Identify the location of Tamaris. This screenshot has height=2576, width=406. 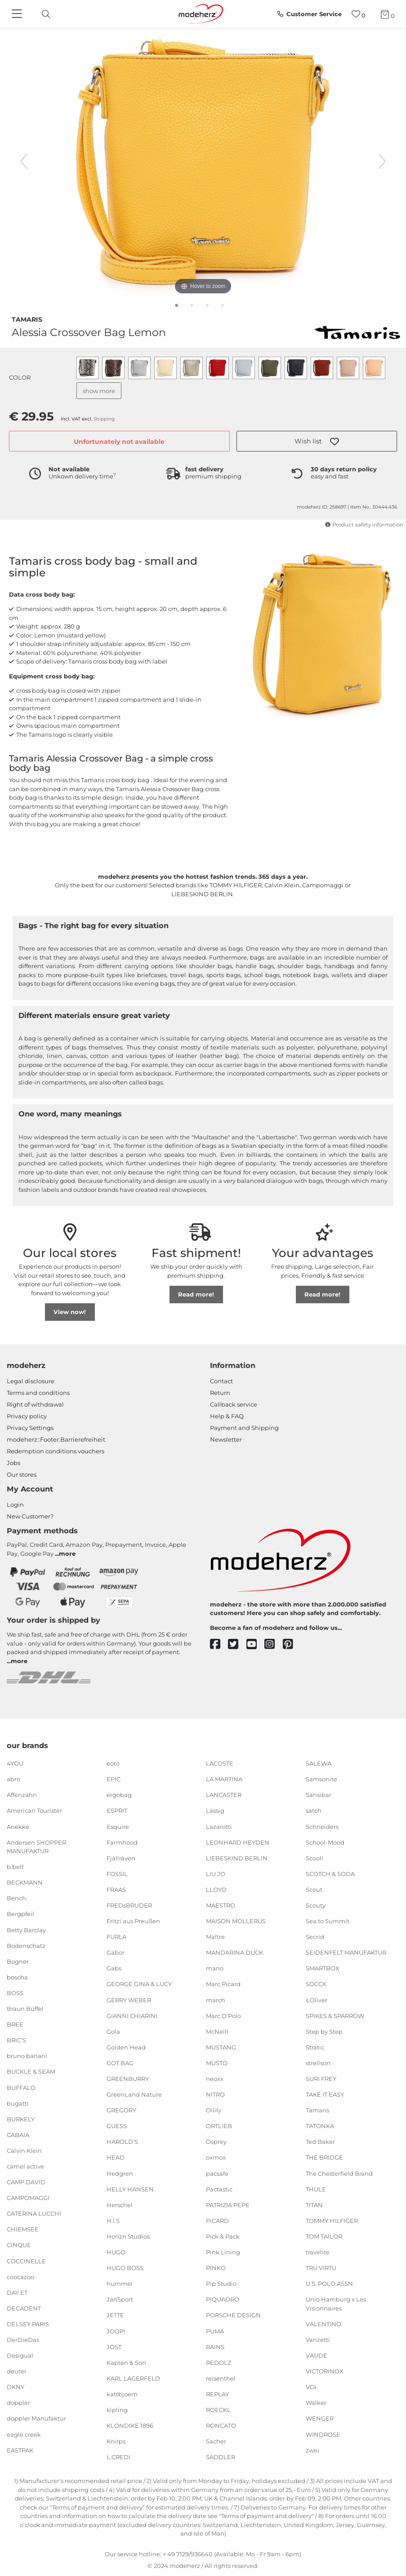
(27, 318).